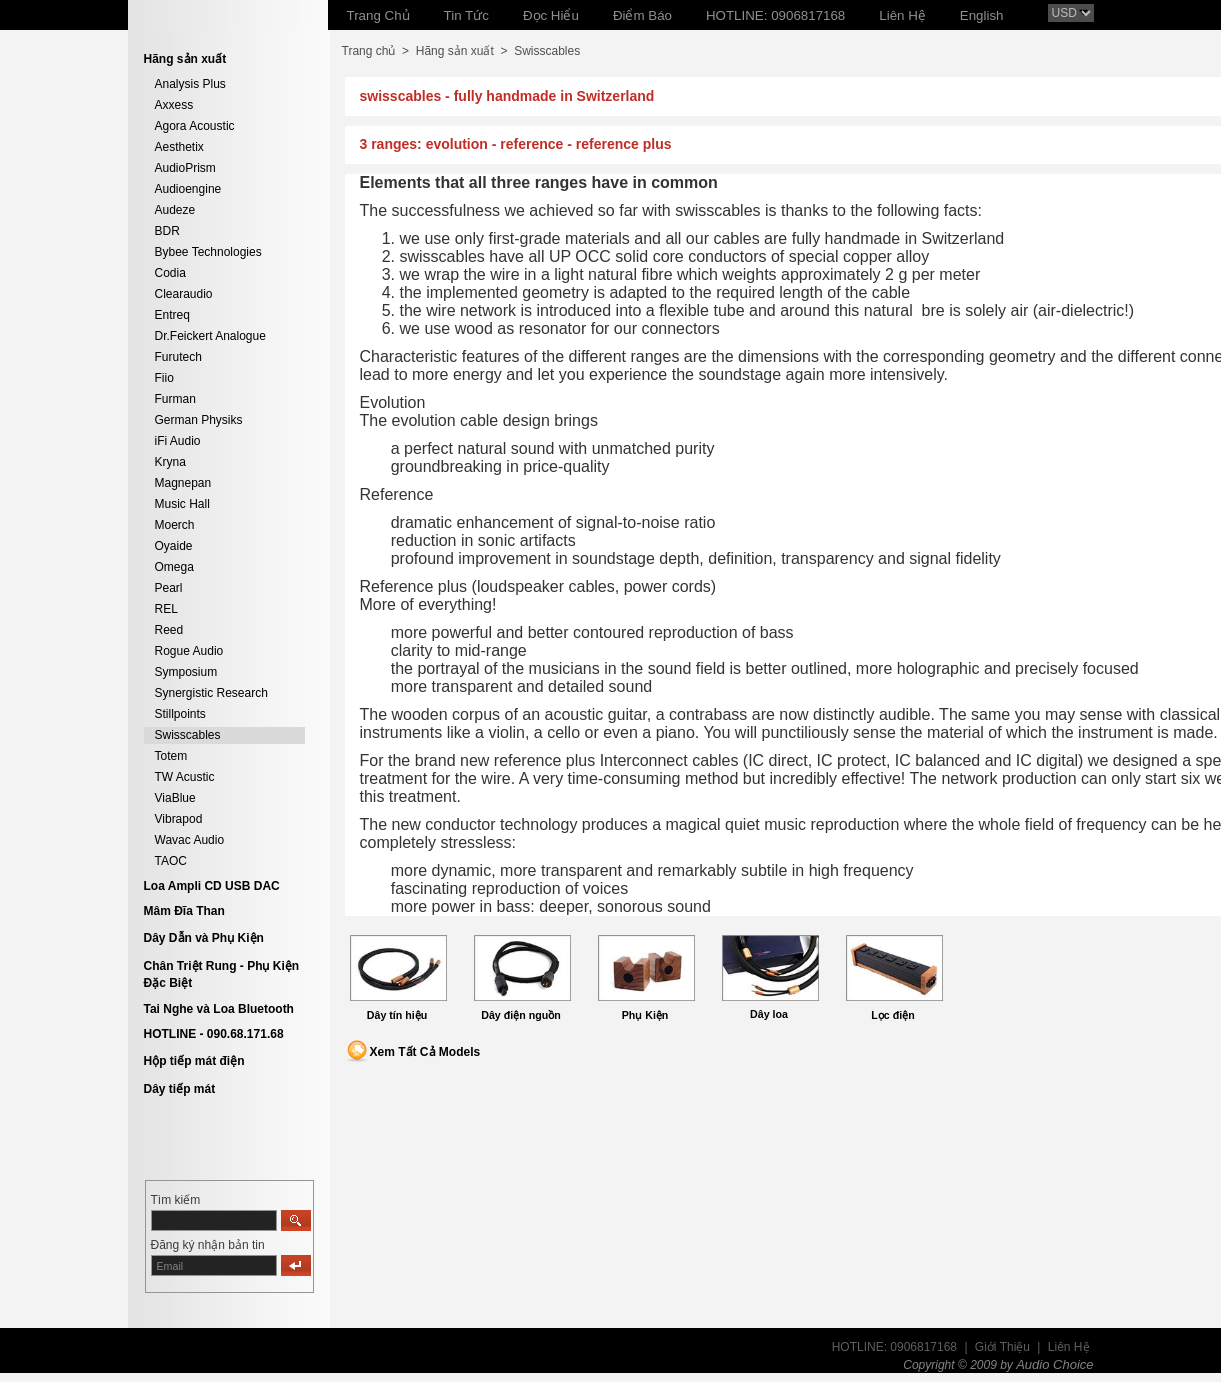 The image size is (1221, 1382). Describe the element at coordinates (183, 483) in the screenshot. I see `Magnepan` at that location.